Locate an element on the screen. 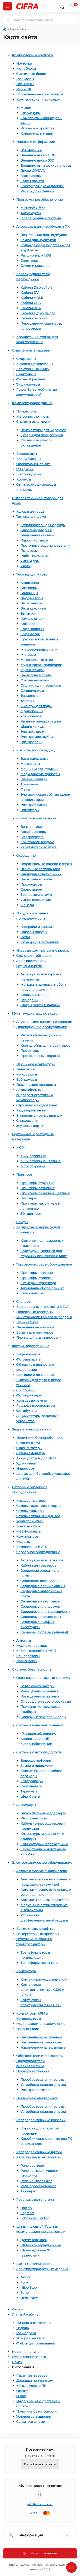 This screenshot has width=80, height=2576. Весы кухонные is located at coordinates (33, 608).